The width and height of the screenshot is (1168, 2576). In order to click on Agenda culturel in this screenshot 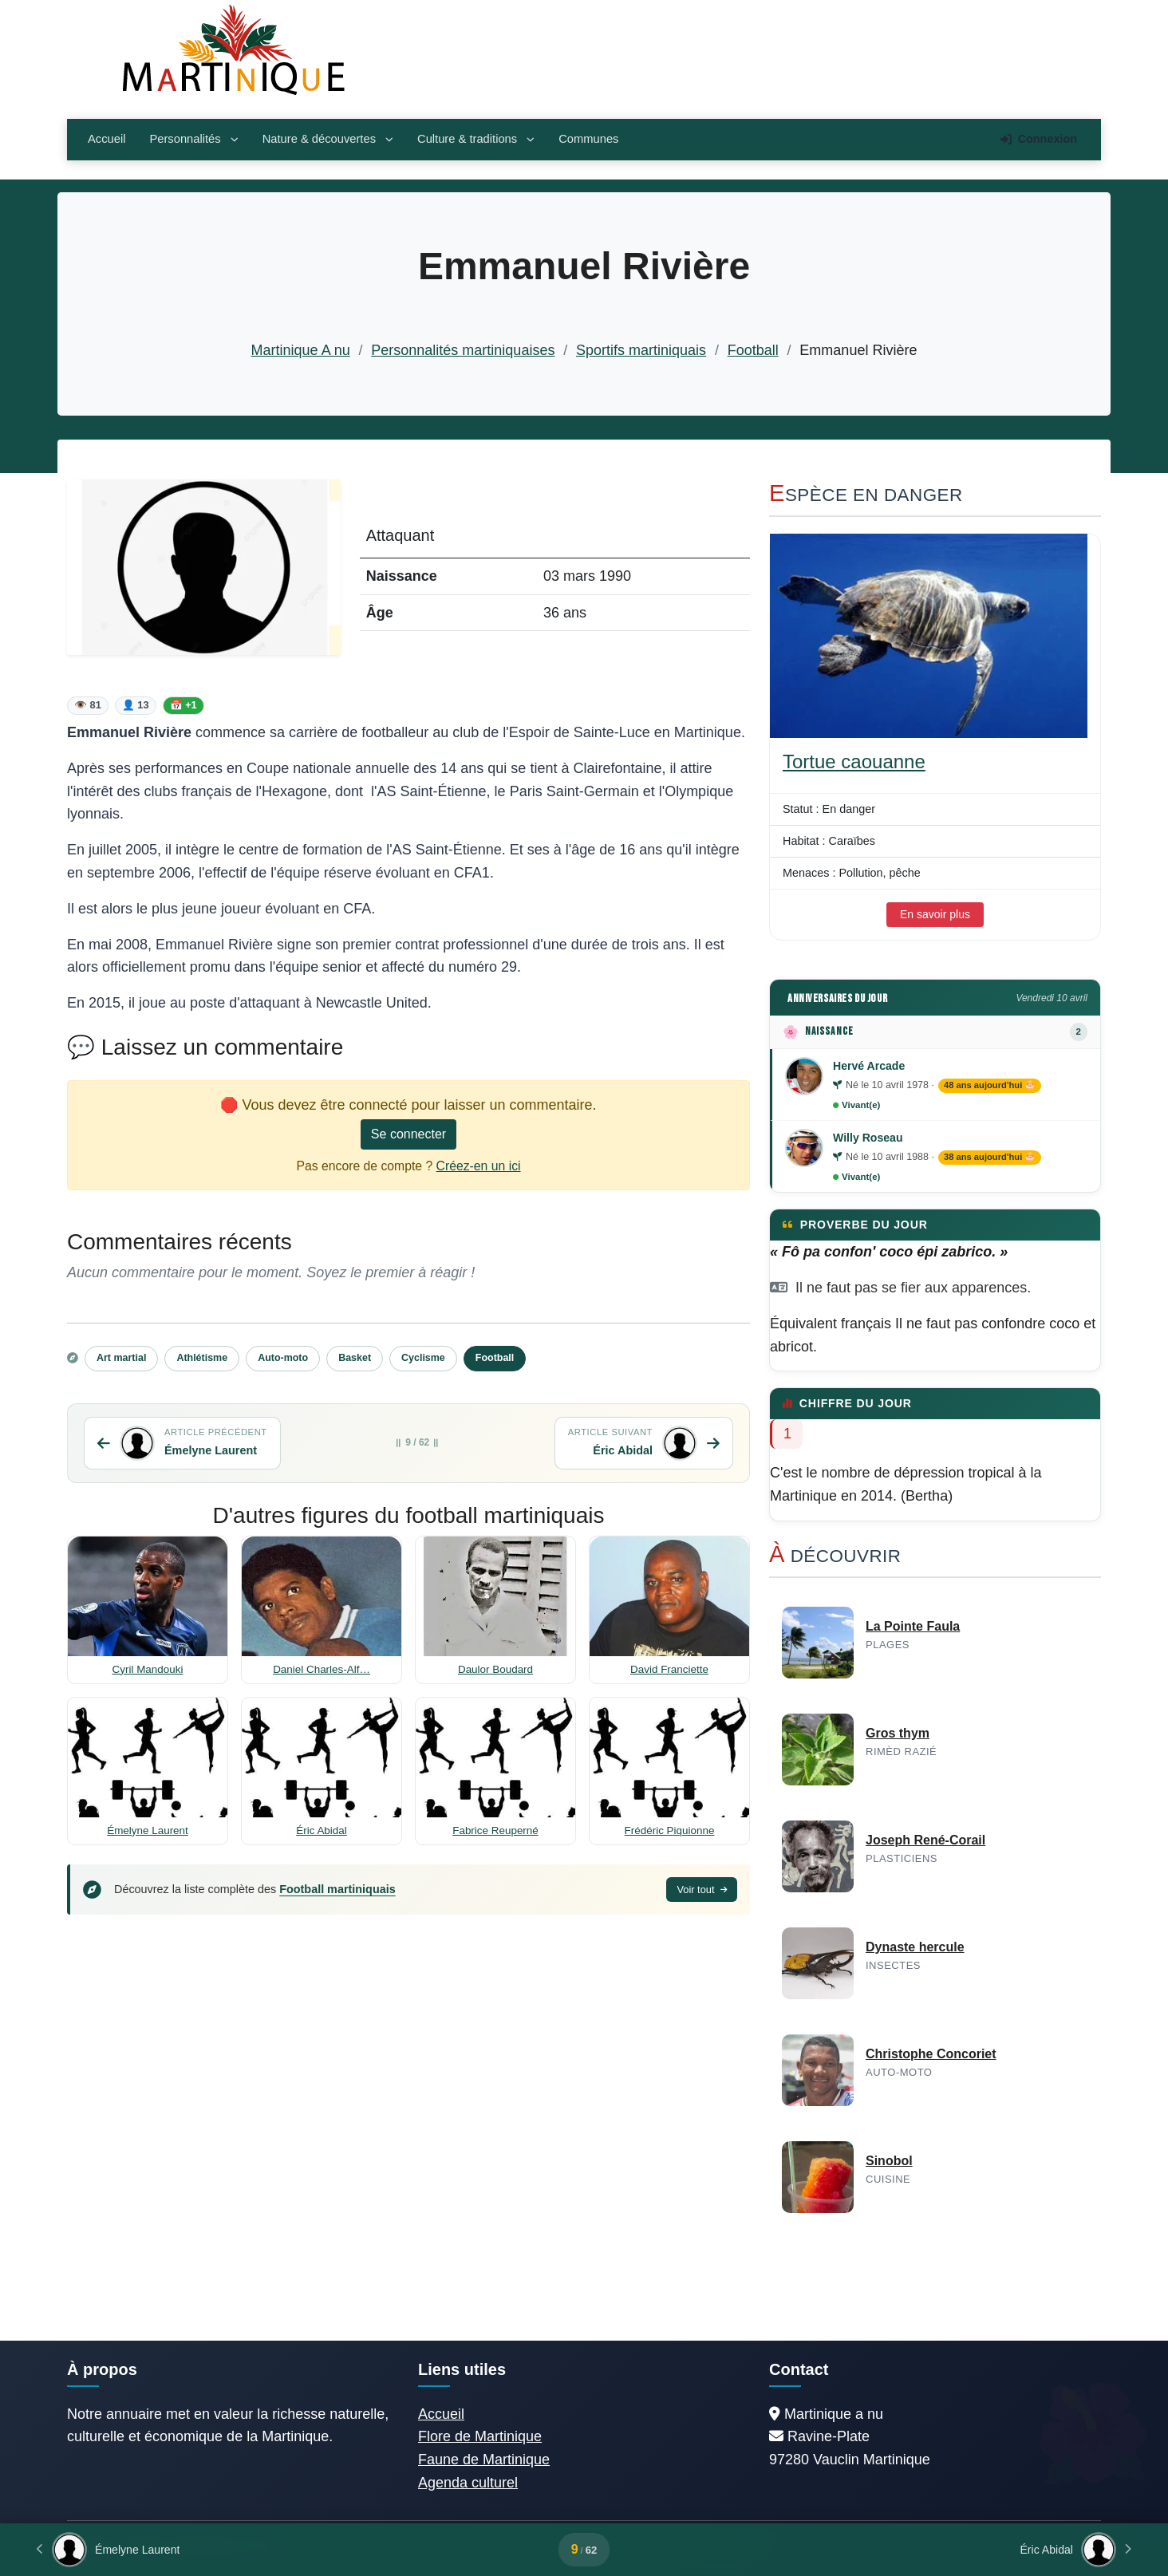, I will do `click(468, 2483)`.